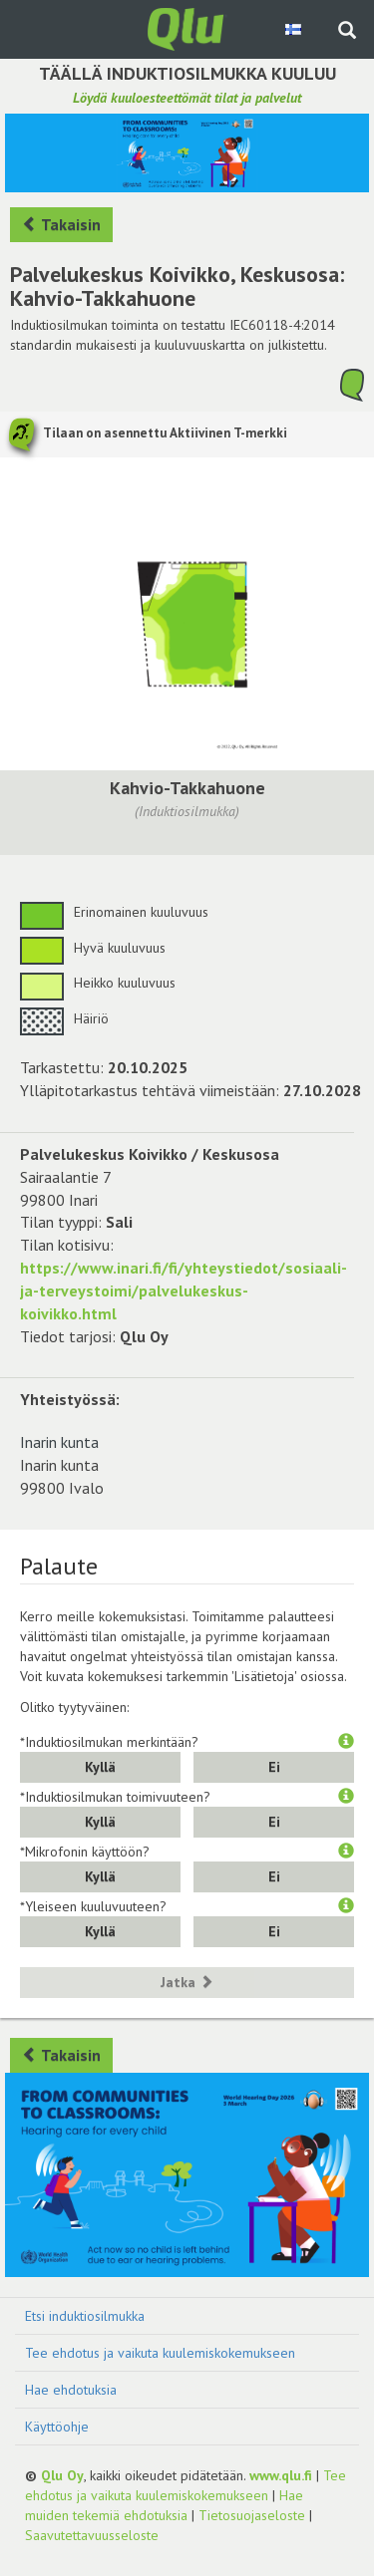 The height and width of the screenshot is (2576, 374). I want to click on https://www.inari.fi/fi/yhteystiedot/sosiaali-ja-terveystoimi/palvelukeskus-koivikko.html, so click(183, 1290).